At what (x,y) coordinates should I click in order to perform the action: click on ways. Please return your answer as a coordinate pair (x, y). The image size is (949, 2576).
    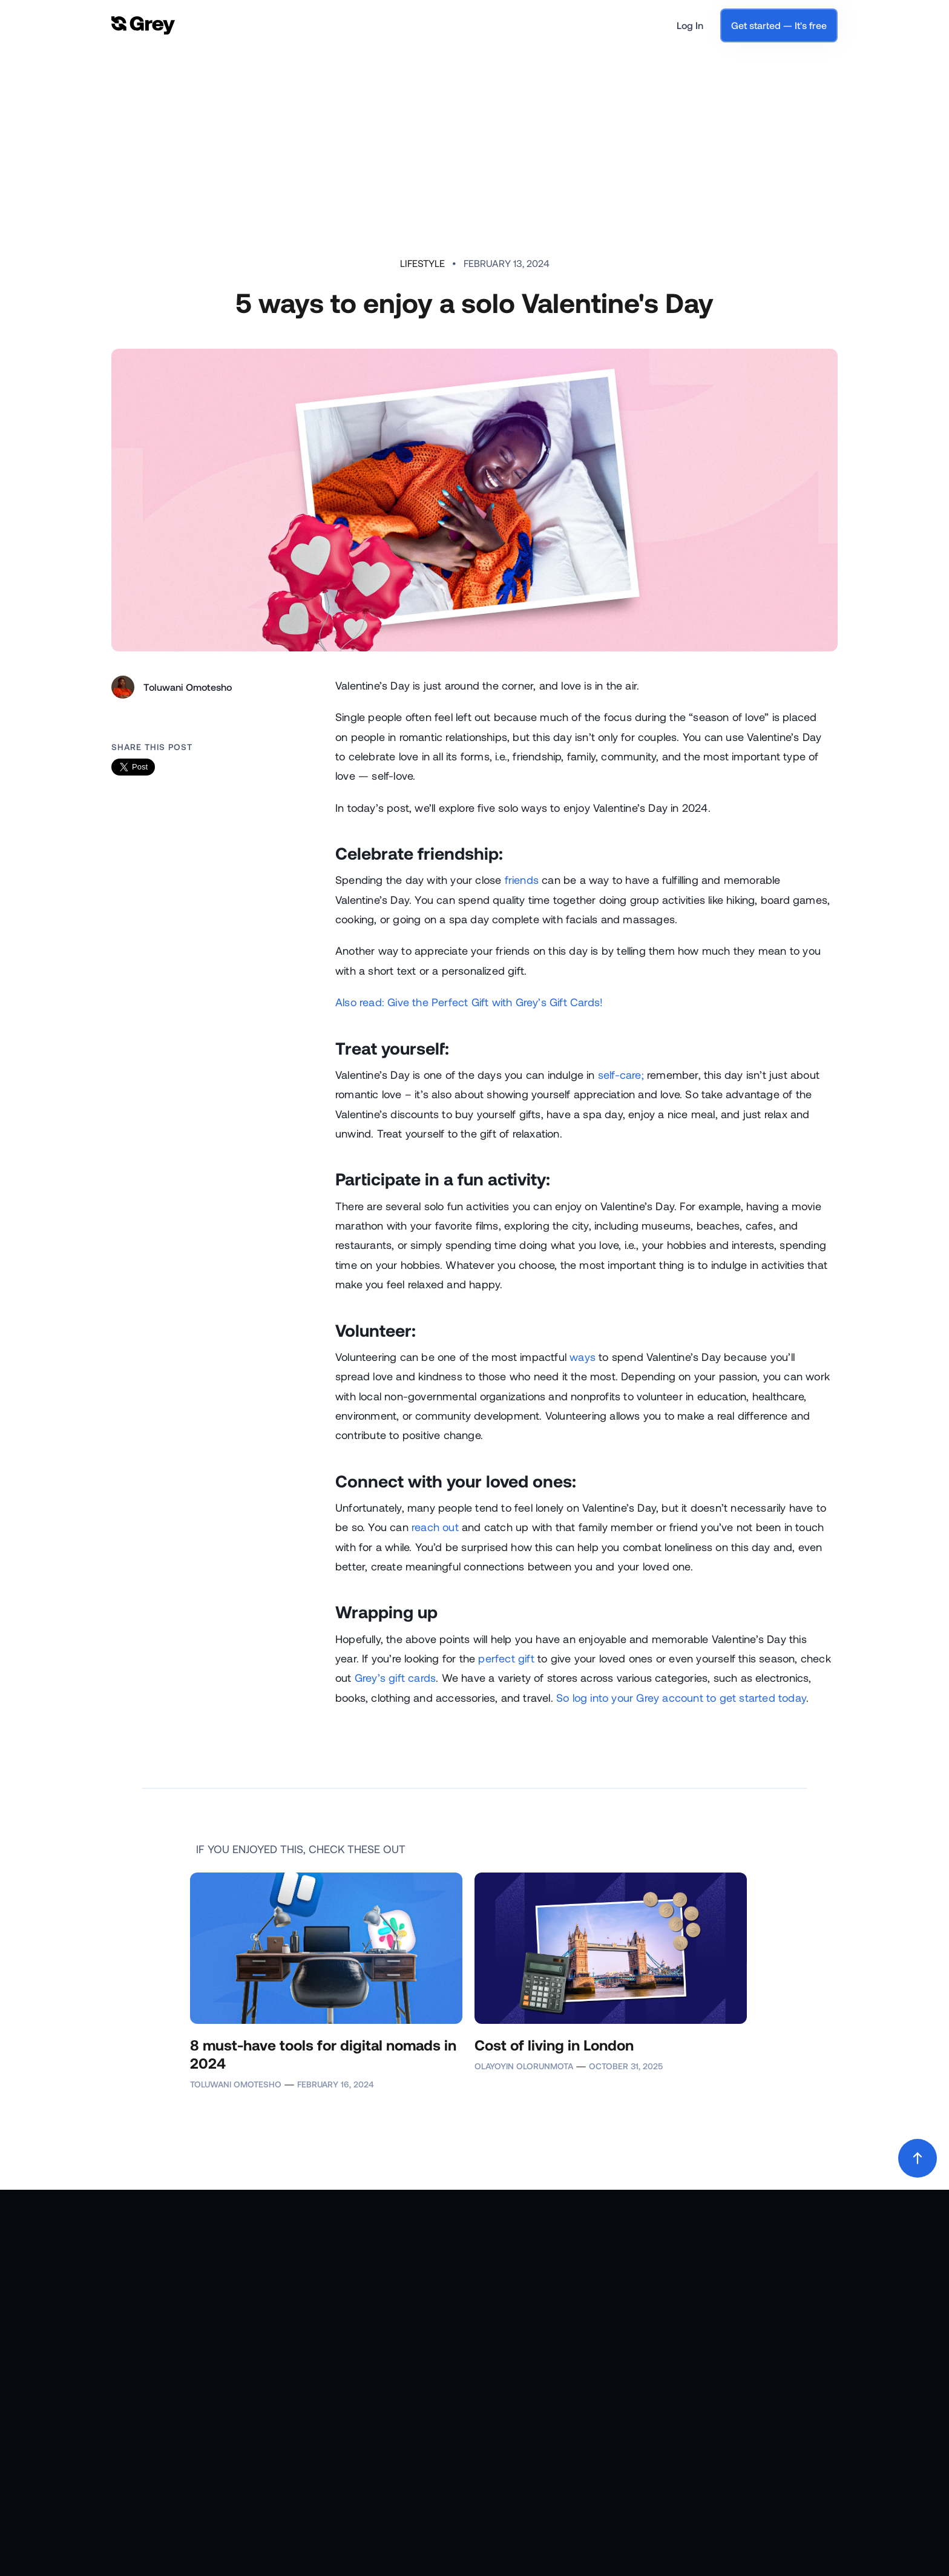
    Looking at the image, I should click on (583, 1356).